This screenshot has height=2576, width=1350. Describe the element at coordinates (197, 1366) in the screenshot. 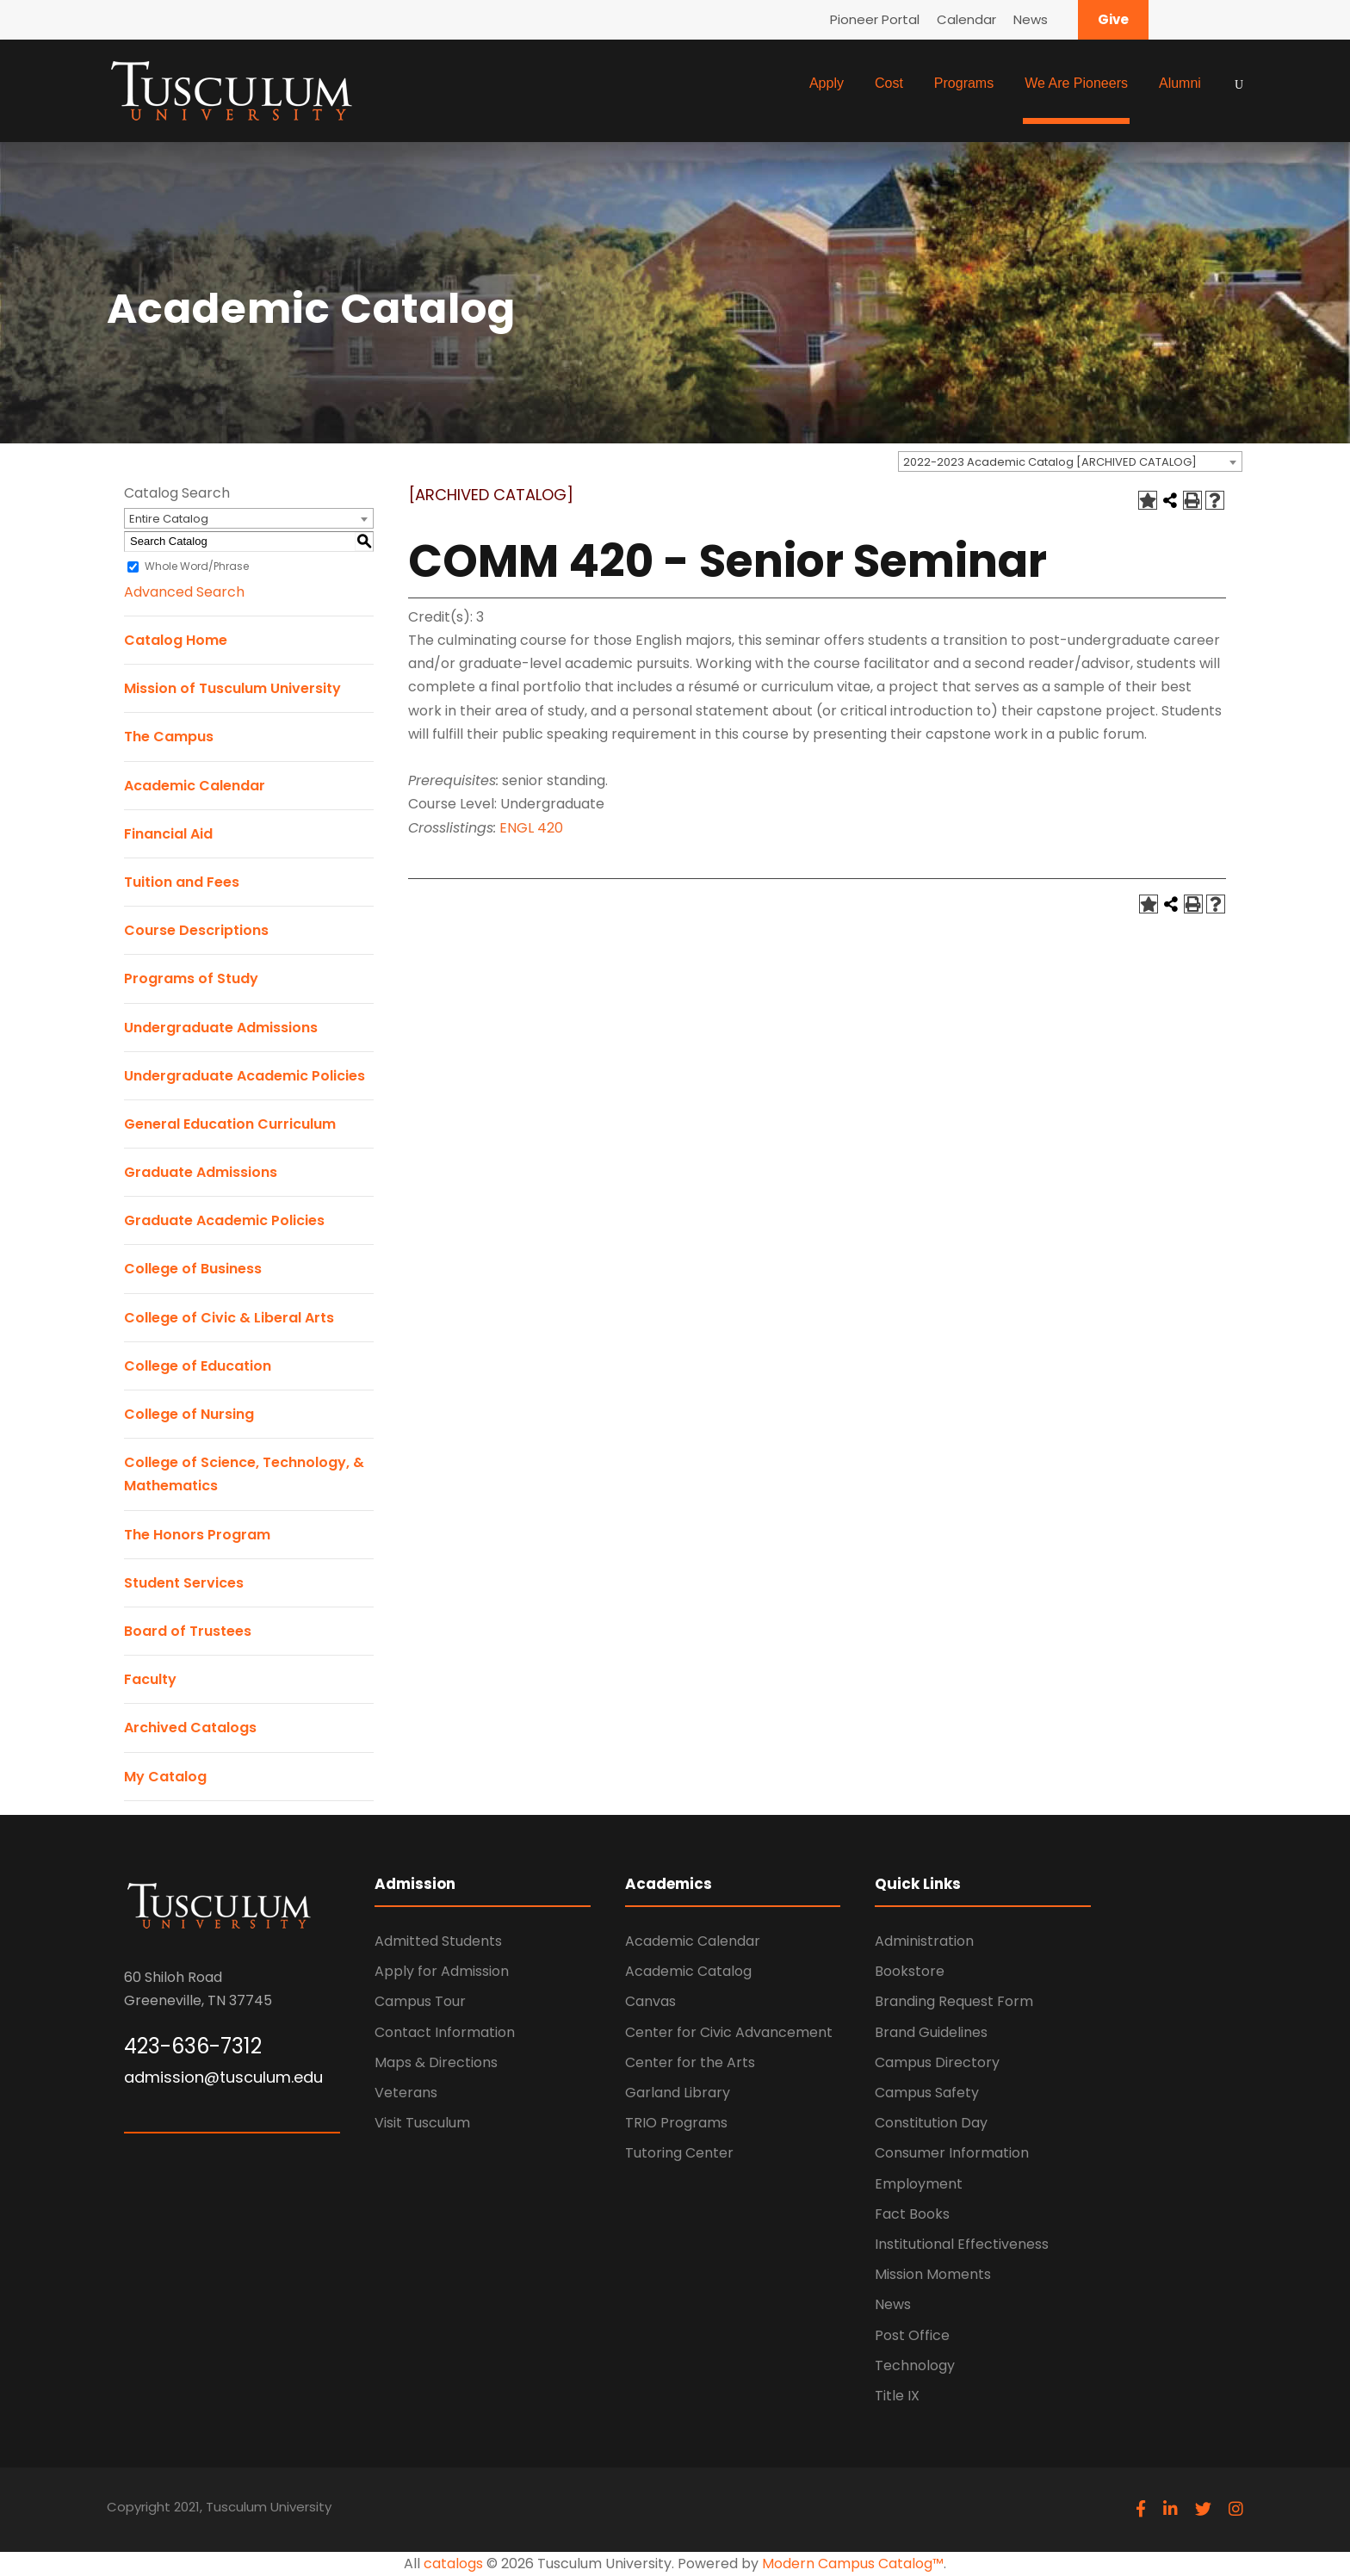

I see `College of Education` at that location.